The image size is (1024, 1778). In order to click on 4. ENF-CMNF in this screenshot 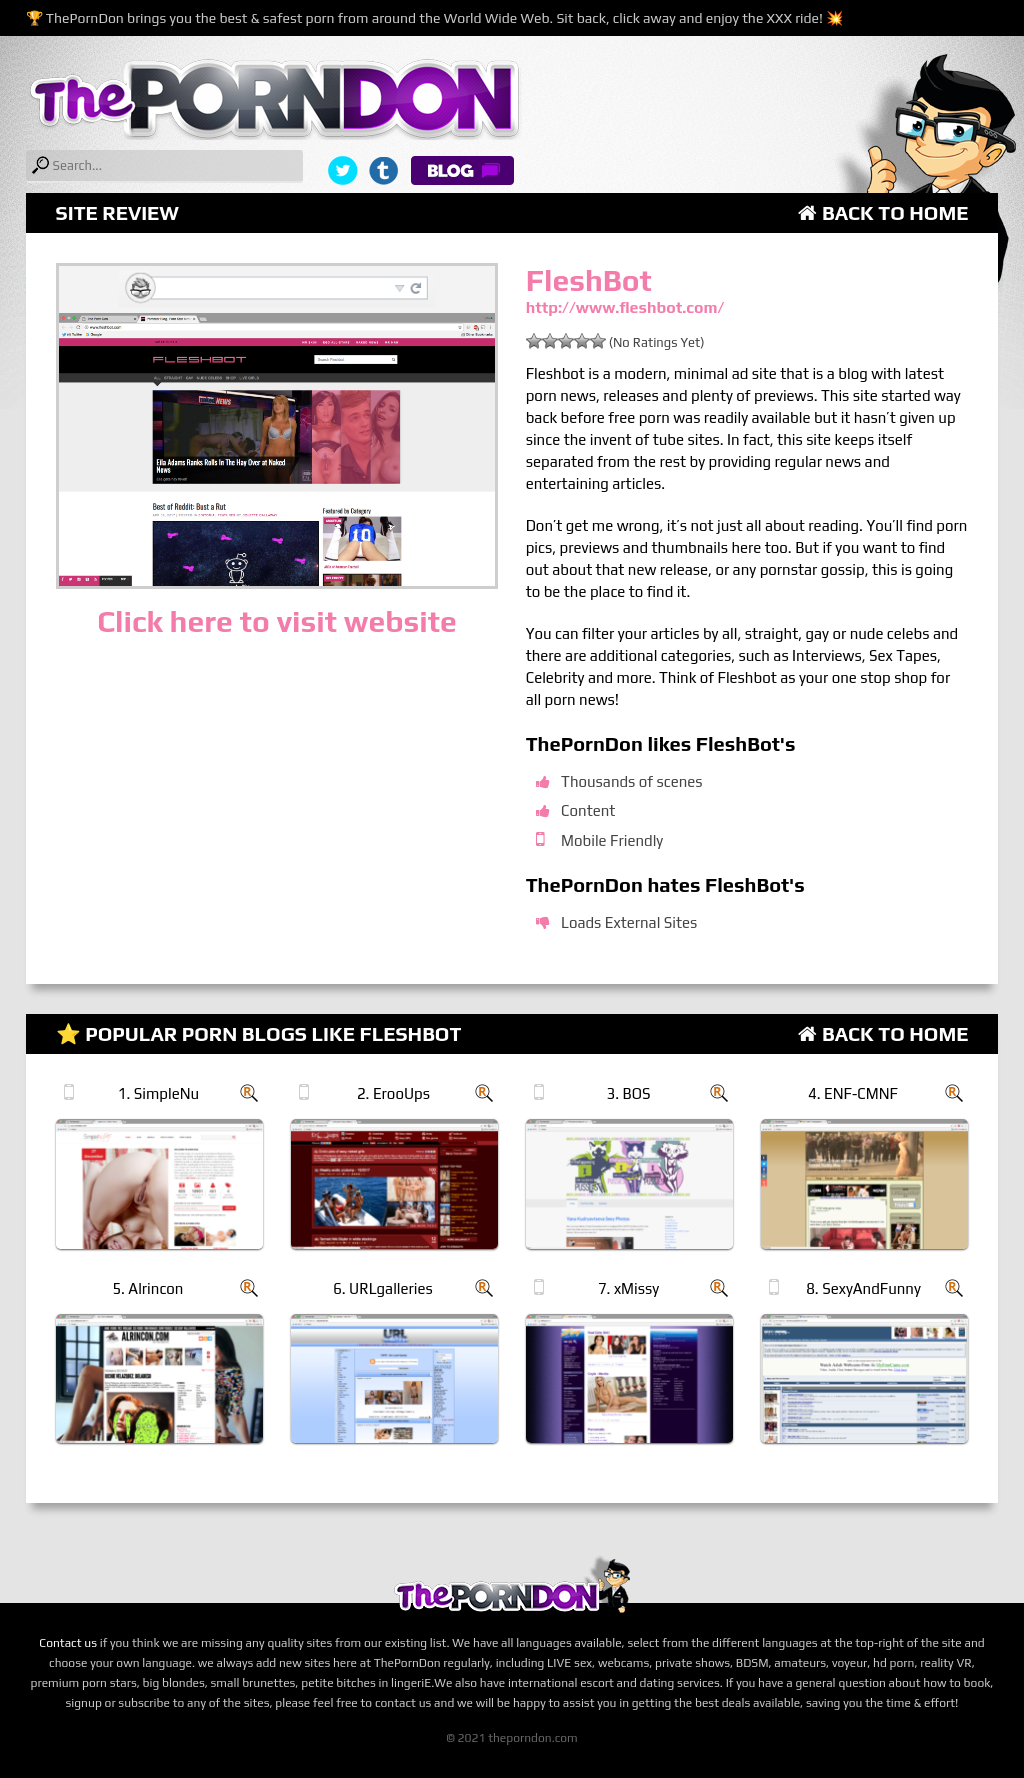, I will do `click(853, 1093)`.